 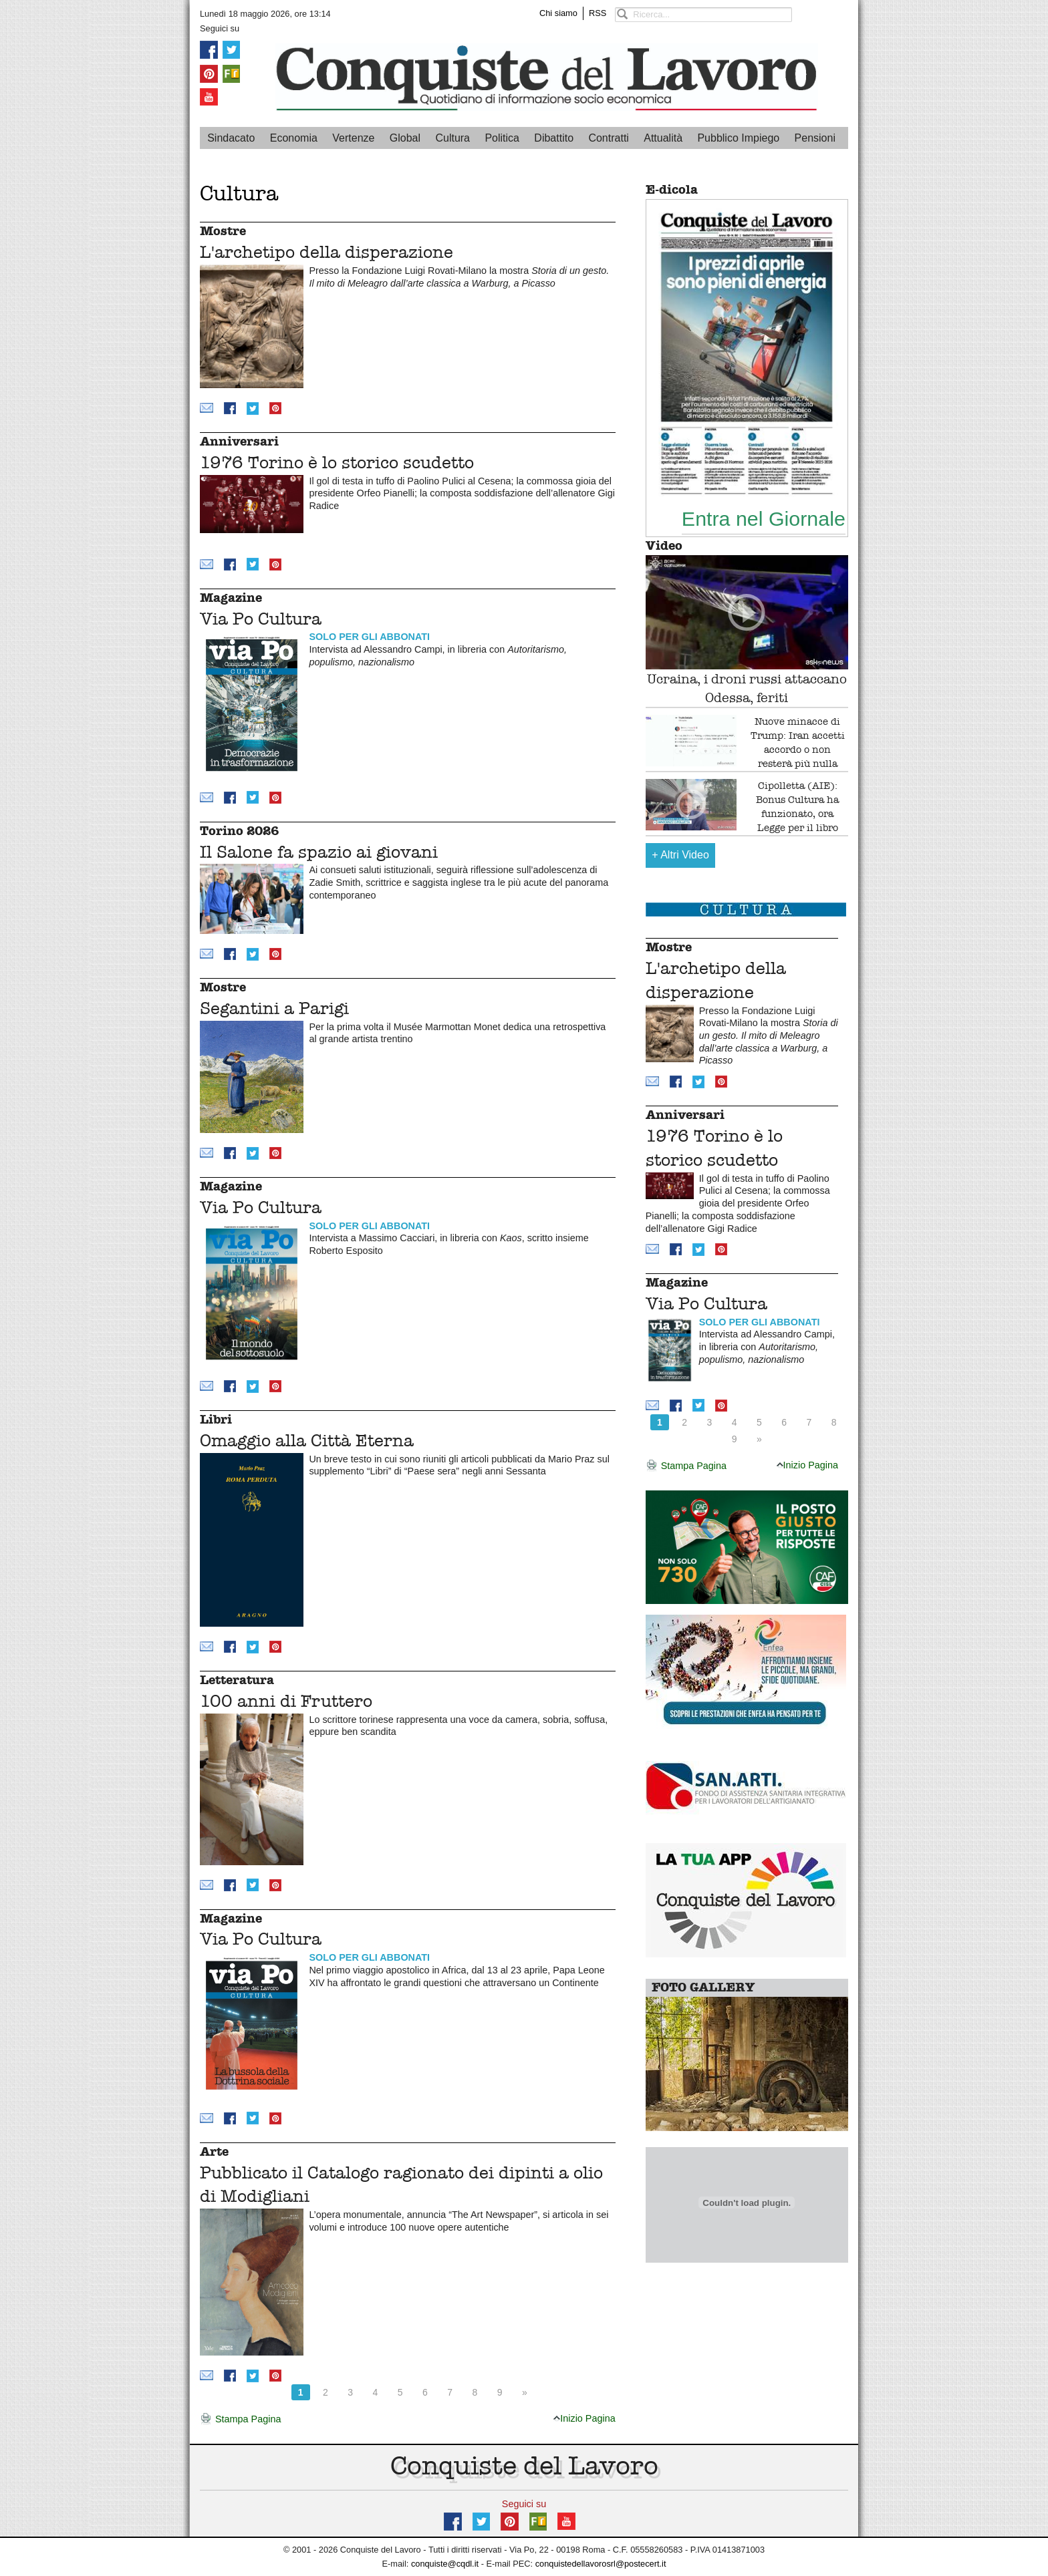 What do you see at coordinates (597, 13) in the screenshot?
I see `RSS` at bounding box center [597, 13].